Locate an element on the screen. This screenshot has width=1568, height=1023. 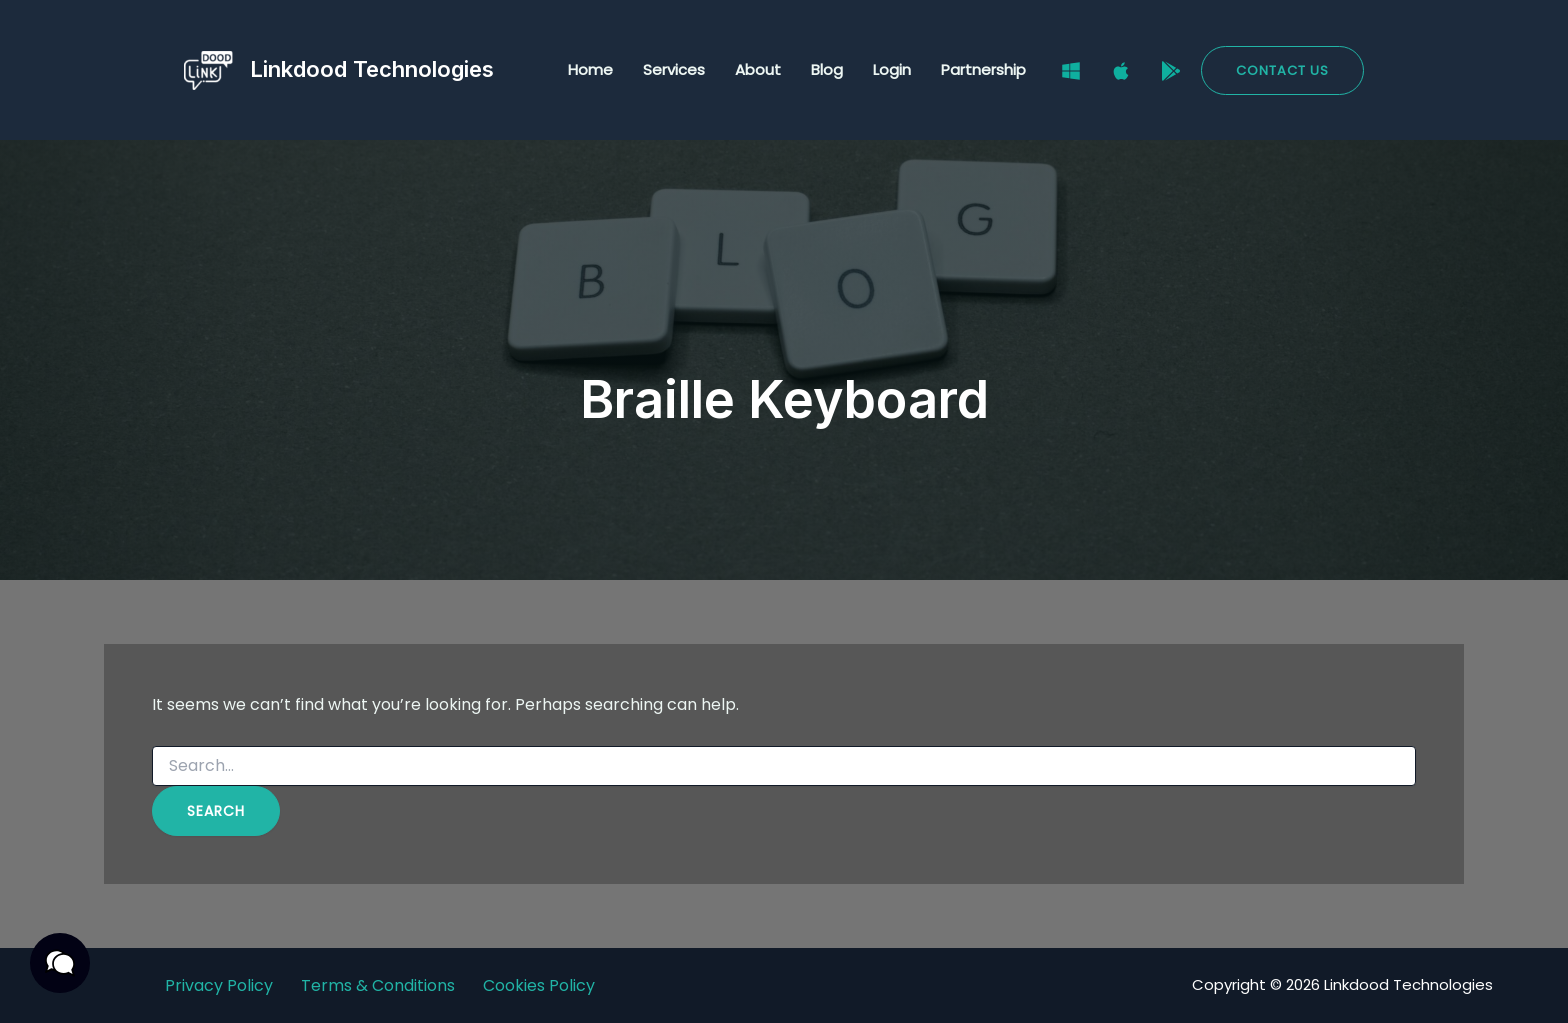
[Windows] is located at coordinates (1071, 71).